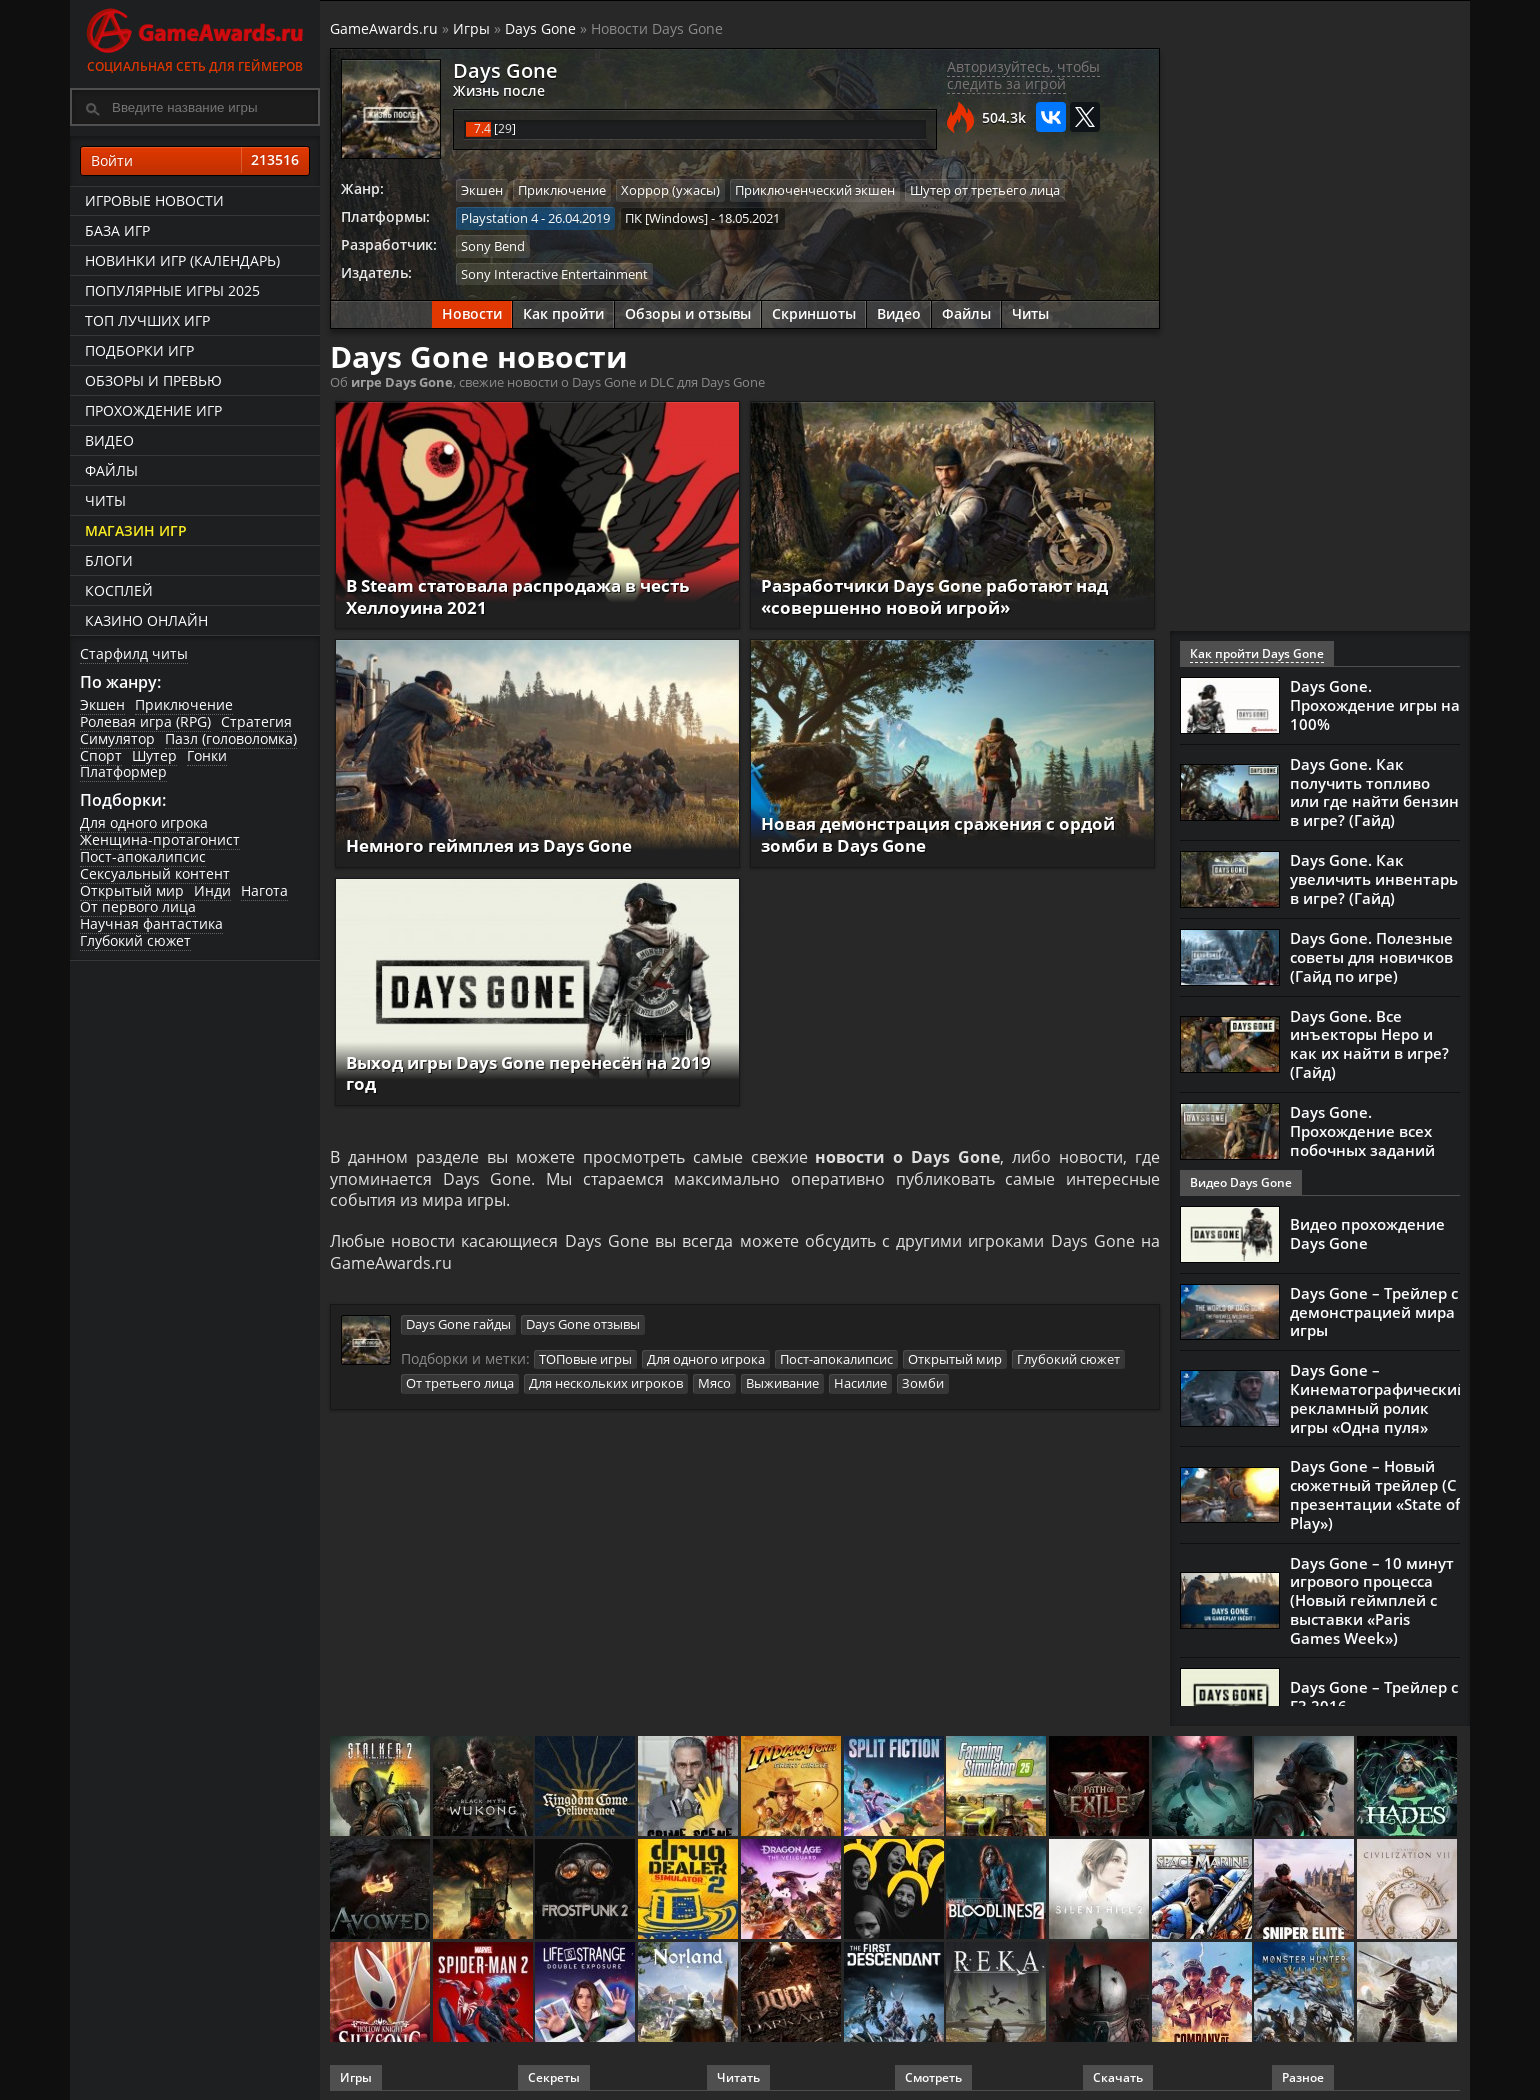 This screenshot has width=1540, height=2100. I want to click on Открытый мир, so click(132, 890).